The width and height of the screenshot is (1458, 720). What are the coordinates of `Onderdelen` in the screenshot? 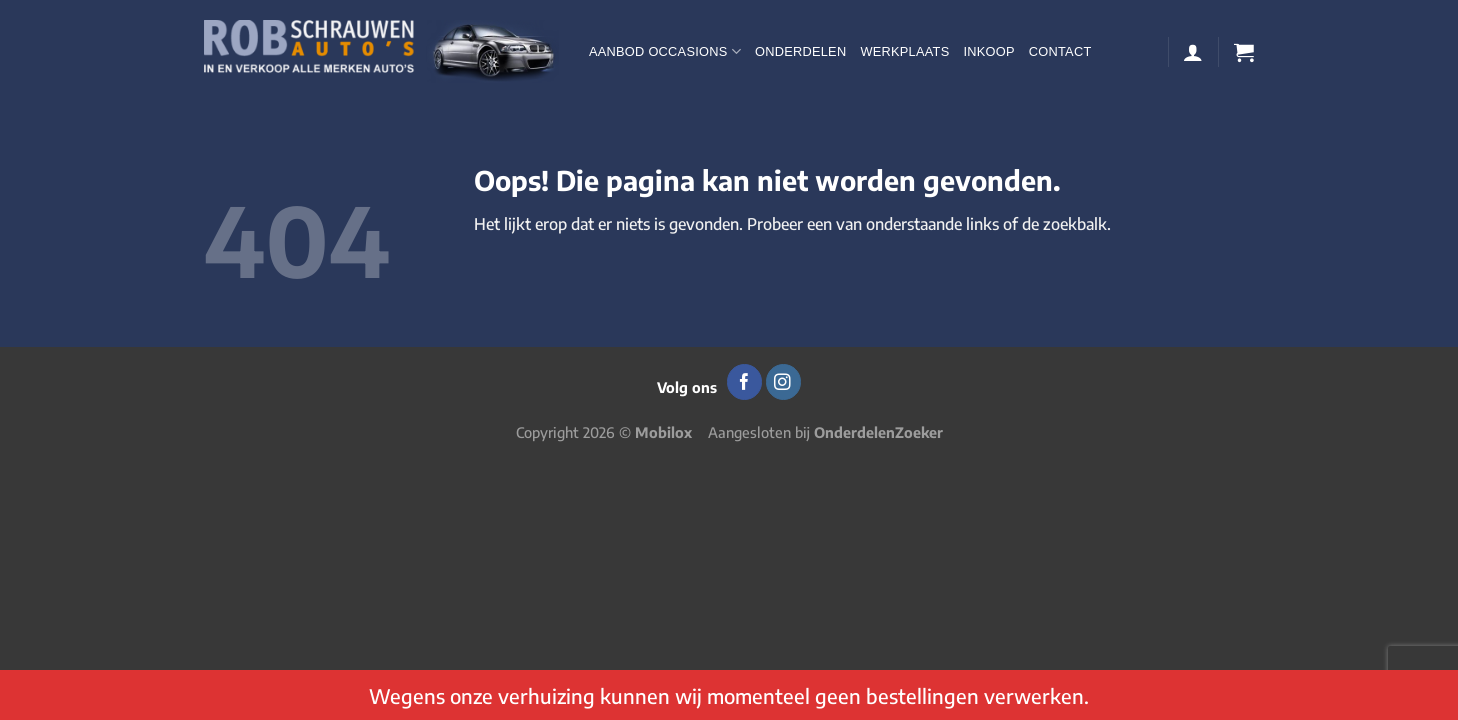 It's located at (800, 51).